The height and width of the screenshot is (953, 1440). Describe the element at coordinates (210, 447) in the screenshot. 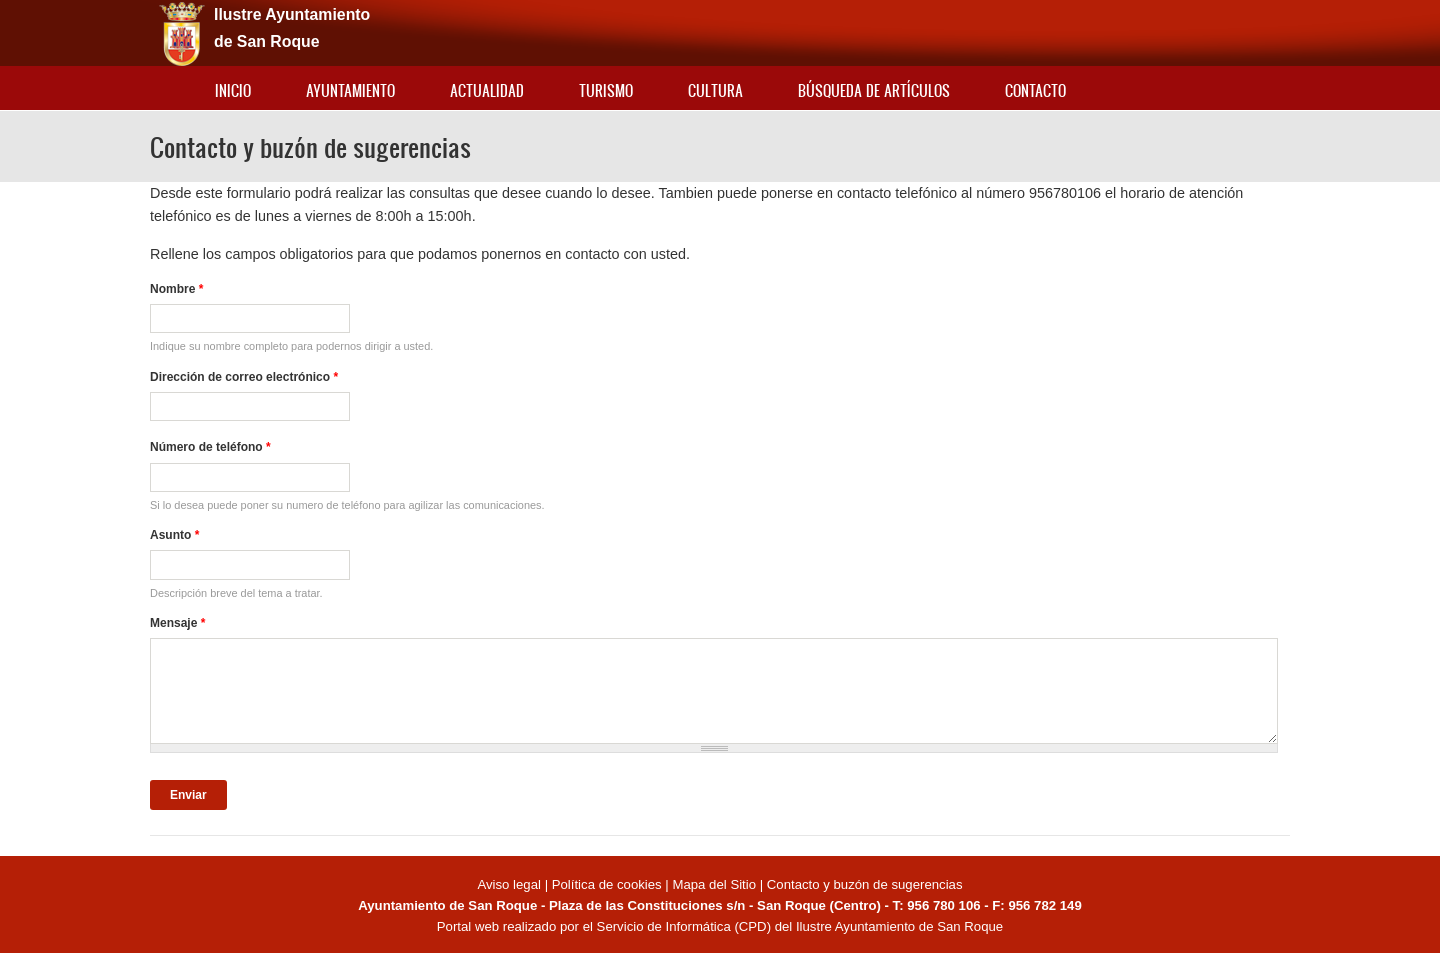

I see `Número de teléfono` at that location.